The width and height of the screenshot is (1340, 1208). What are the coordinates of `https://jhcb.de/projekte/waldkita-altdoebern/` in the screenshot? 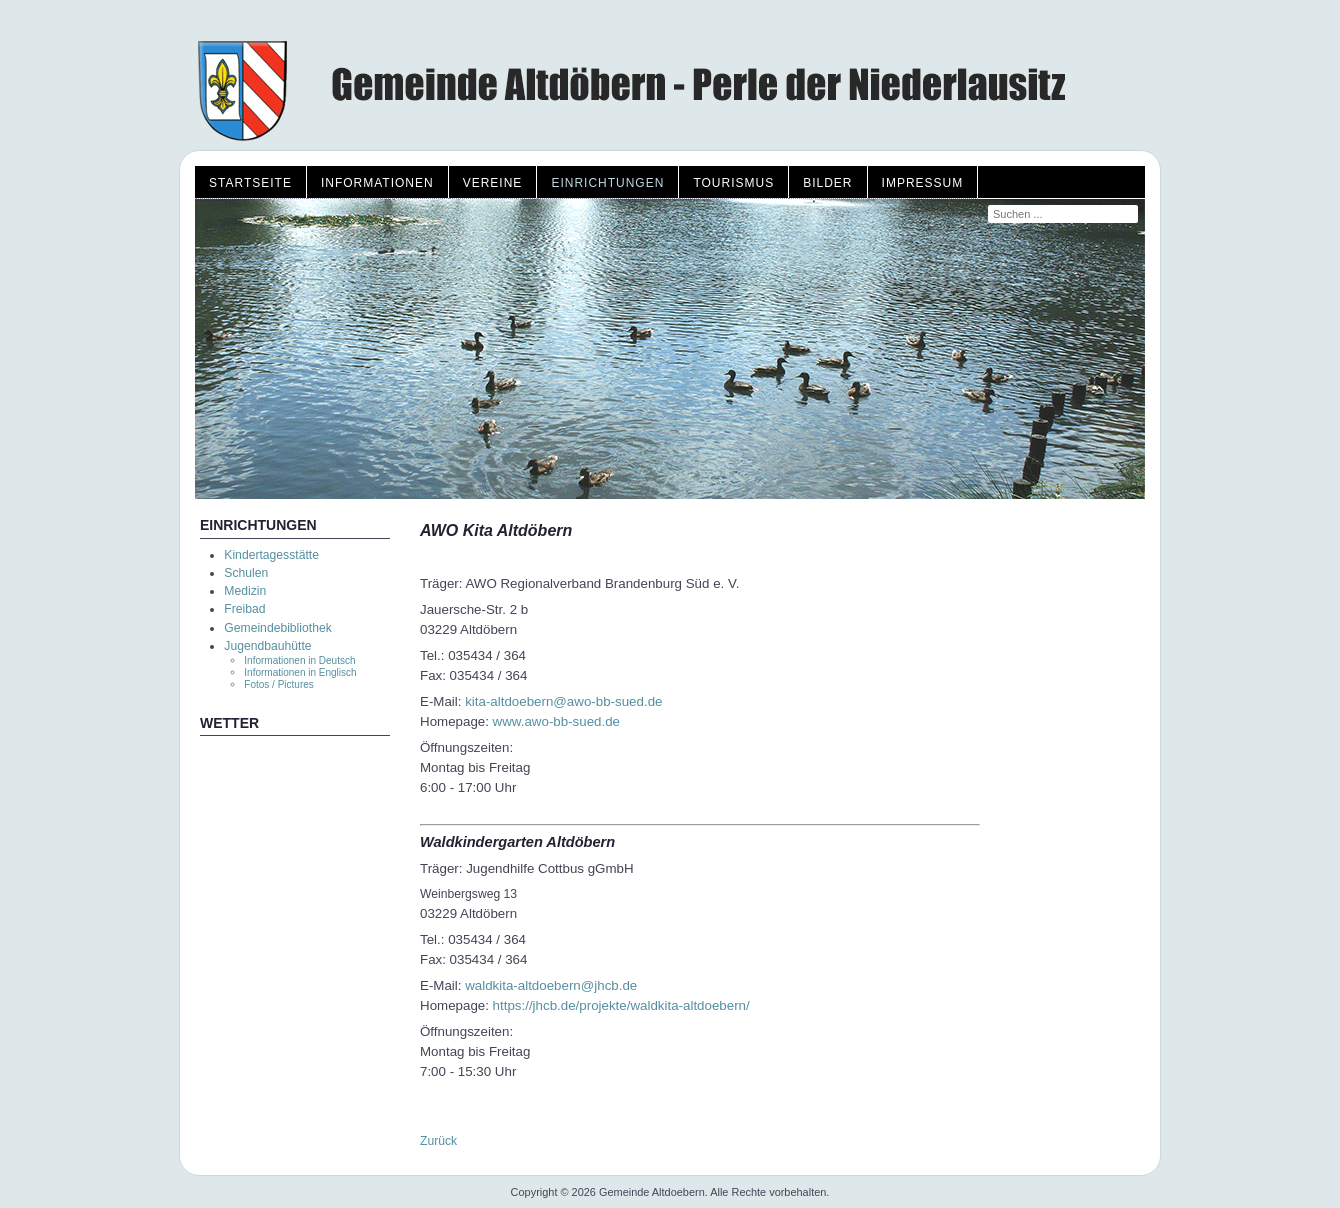 It's located at (621, 1005).